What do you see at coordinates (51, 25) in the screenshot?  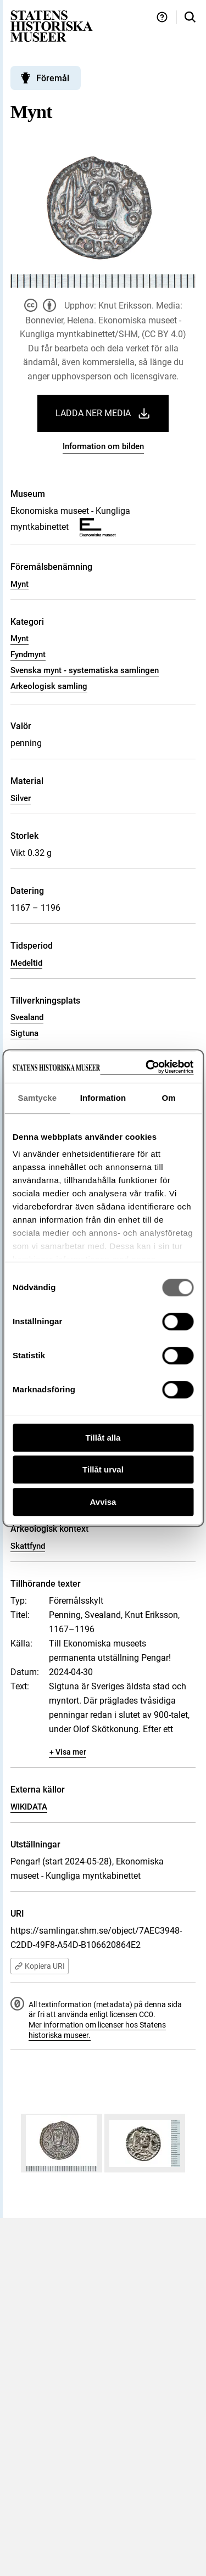 I see `[Statens historiska museer, Sök i samlingarna - startsida]` at bounding box center [51, 25].